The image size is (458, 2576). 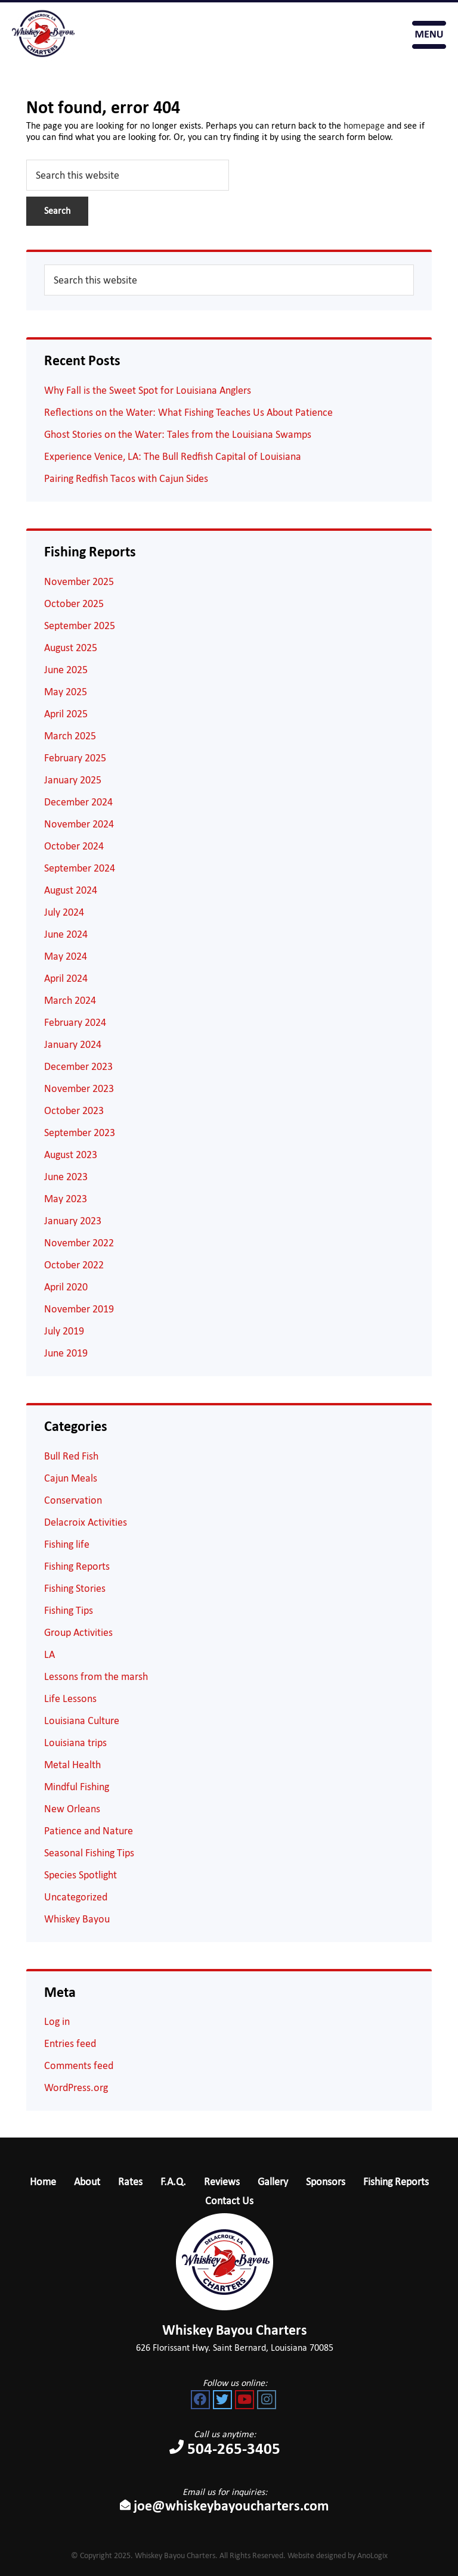 What do you see at coordinates (78, 802) in the screenshot?
I see `December 2024` at bounding box center [78, 802].